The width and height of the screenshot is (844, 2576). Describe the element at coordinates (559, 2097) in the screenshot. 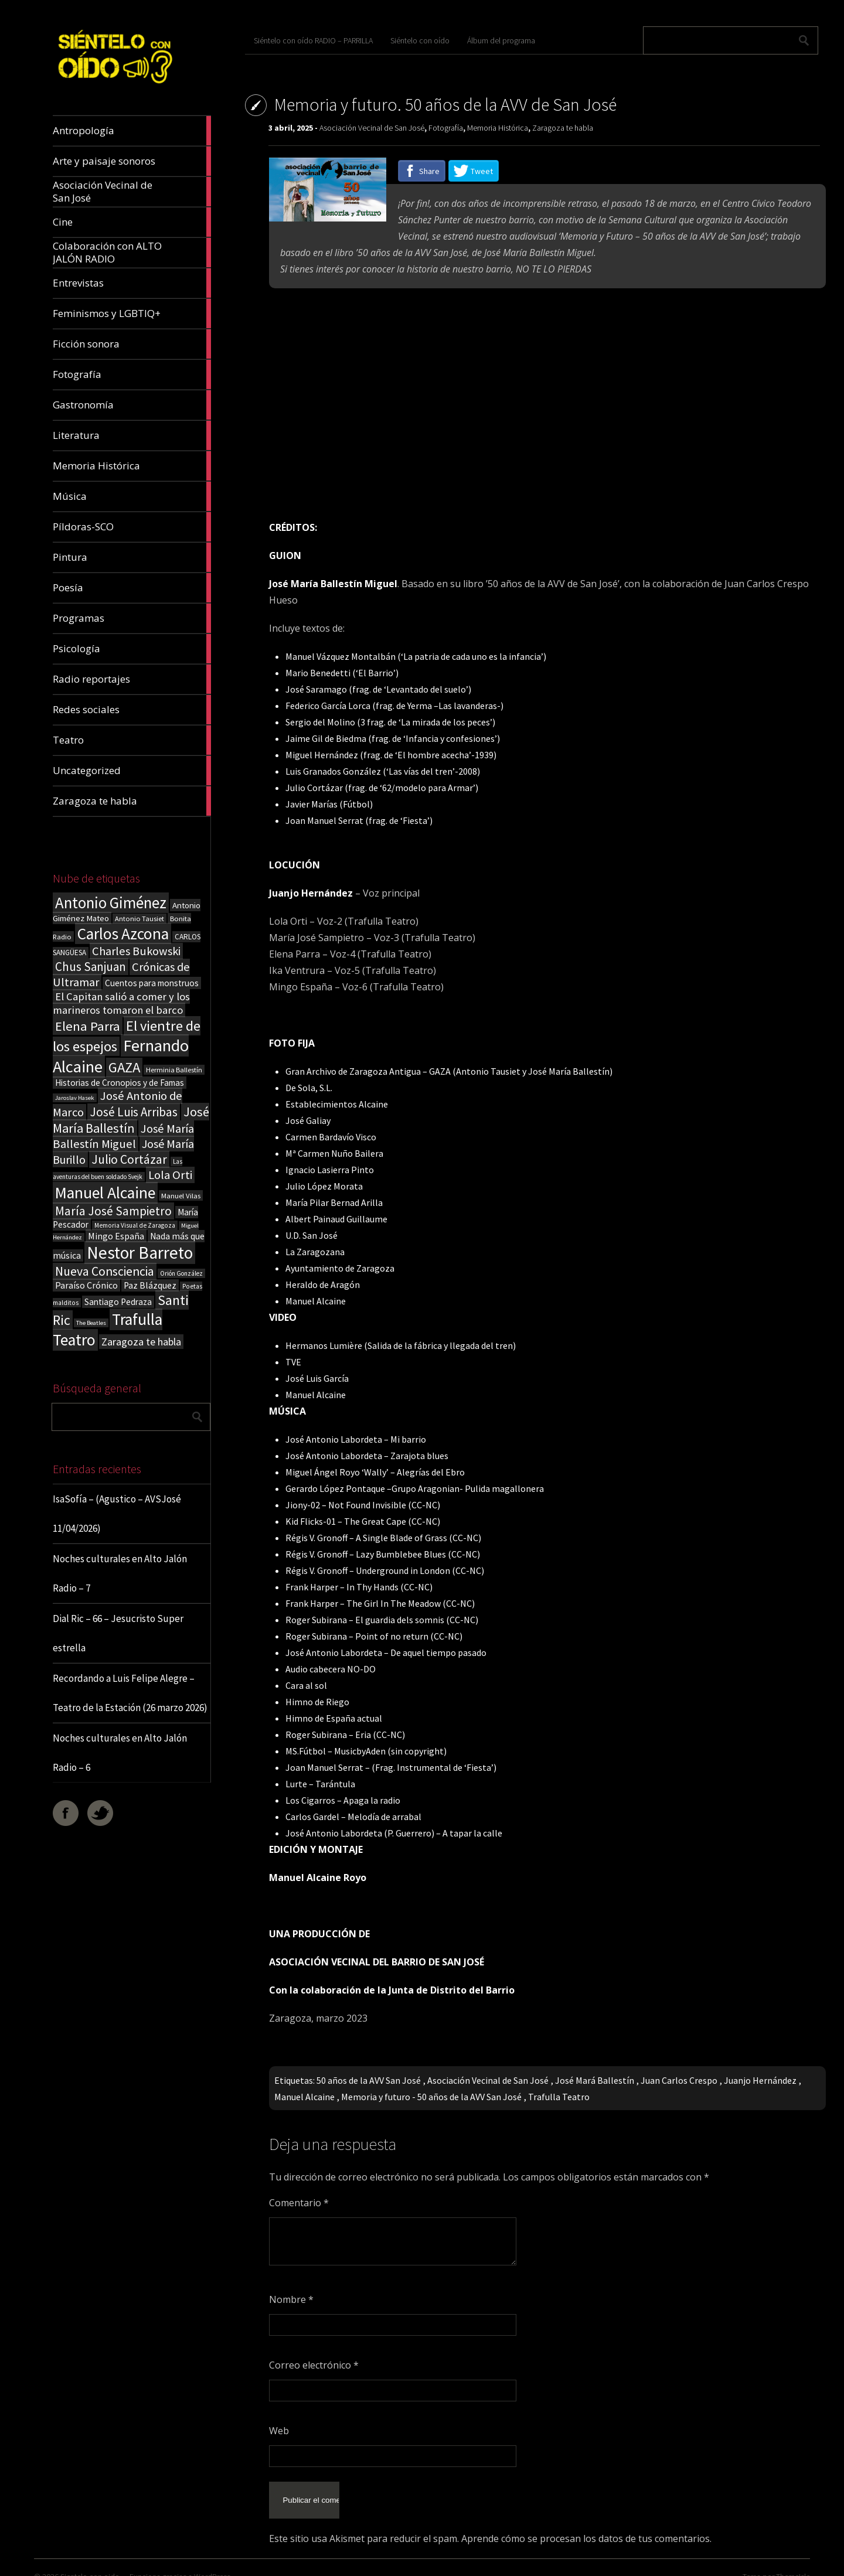

I see `Trafulla Teatro` at that location.